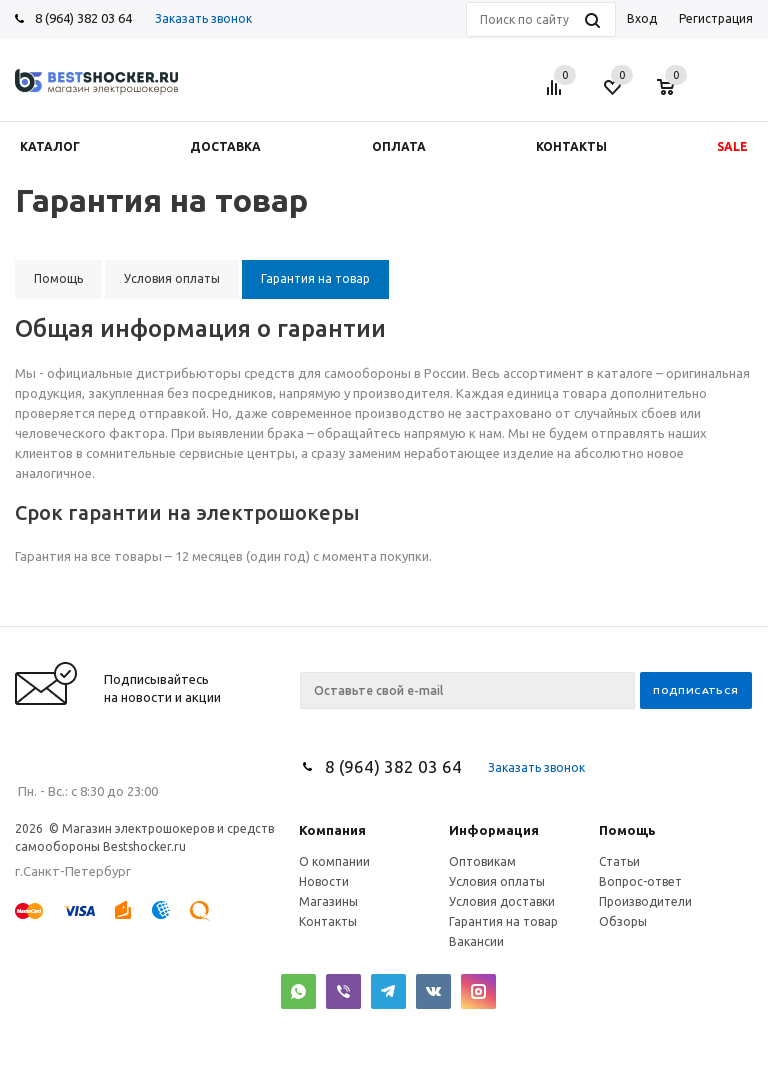 The width and height of the screenshot is (768, 1074). Describe the element at coordinates (476, 941) in the screenshot. I see `Вакансии` at that location.